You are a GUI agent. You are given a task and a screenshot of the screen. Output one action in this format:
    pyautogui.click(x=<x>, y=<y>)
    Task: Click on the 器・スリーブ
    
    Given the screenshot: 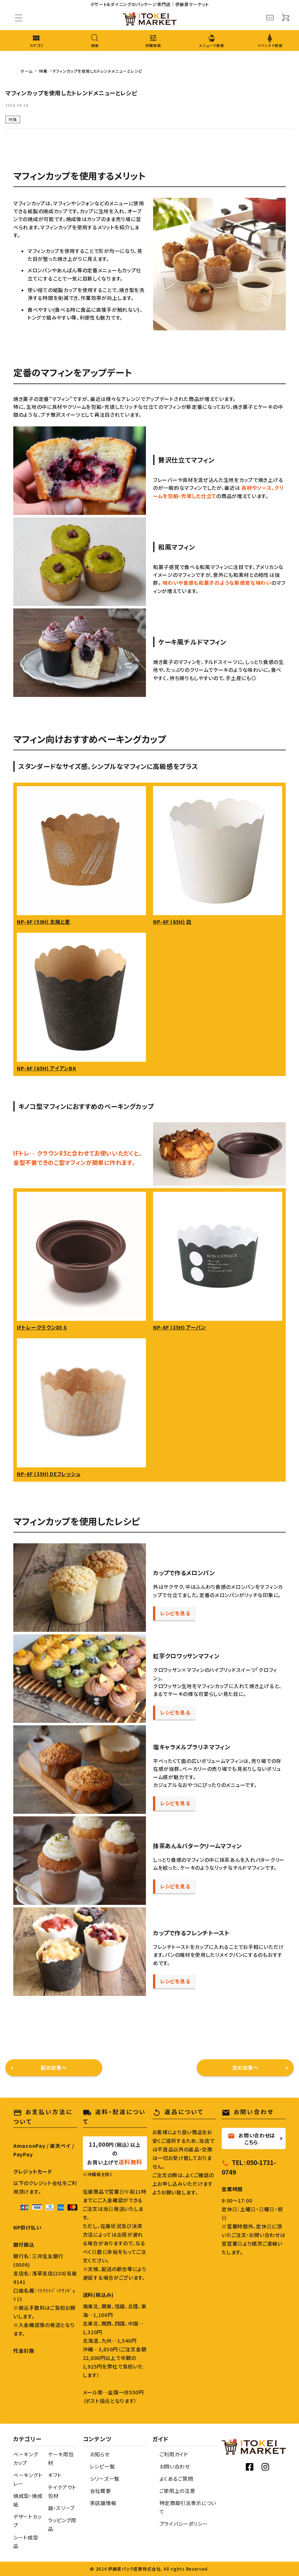 What is the action you would take?
    pyautogui.click(x=61, y=2508)
    